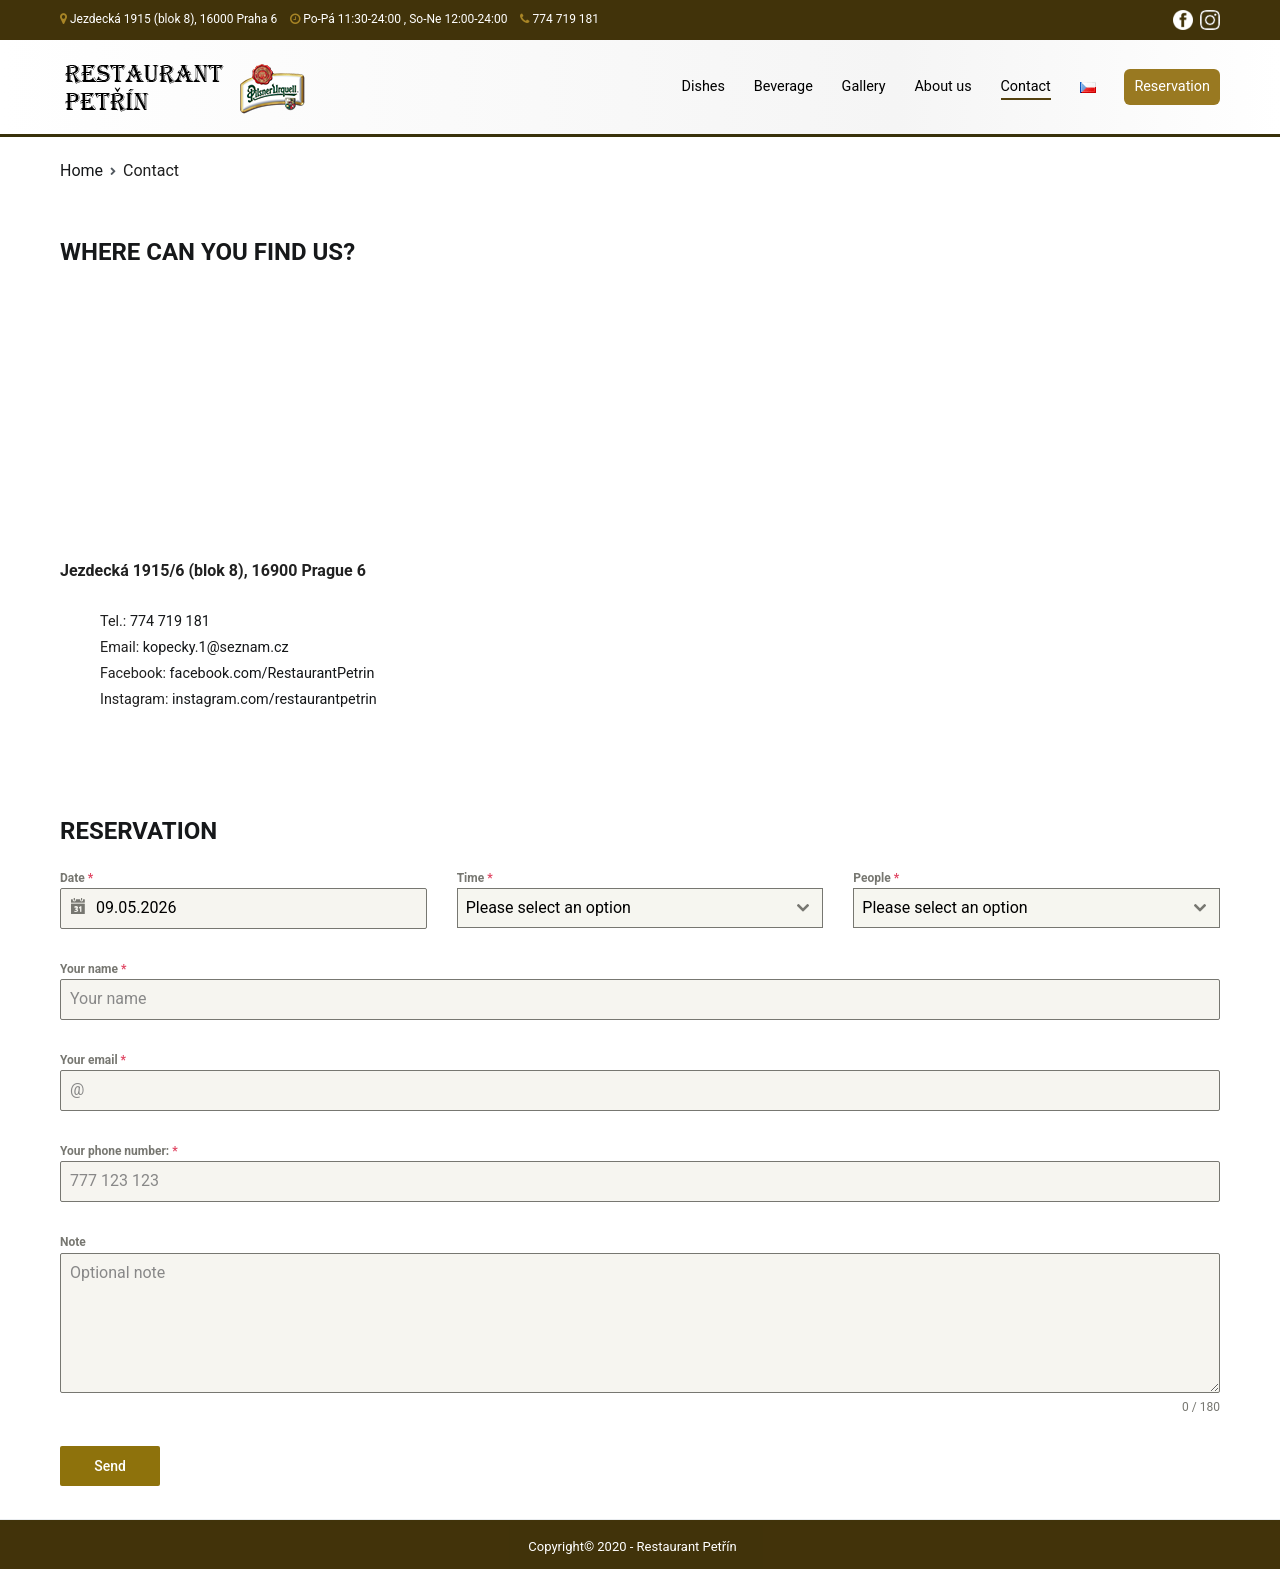 This screenshot has width=1280, height=1569. What do you see at coordinates (876, 878) in the screenshot?
I see `People` at bounding box center [876, 878].